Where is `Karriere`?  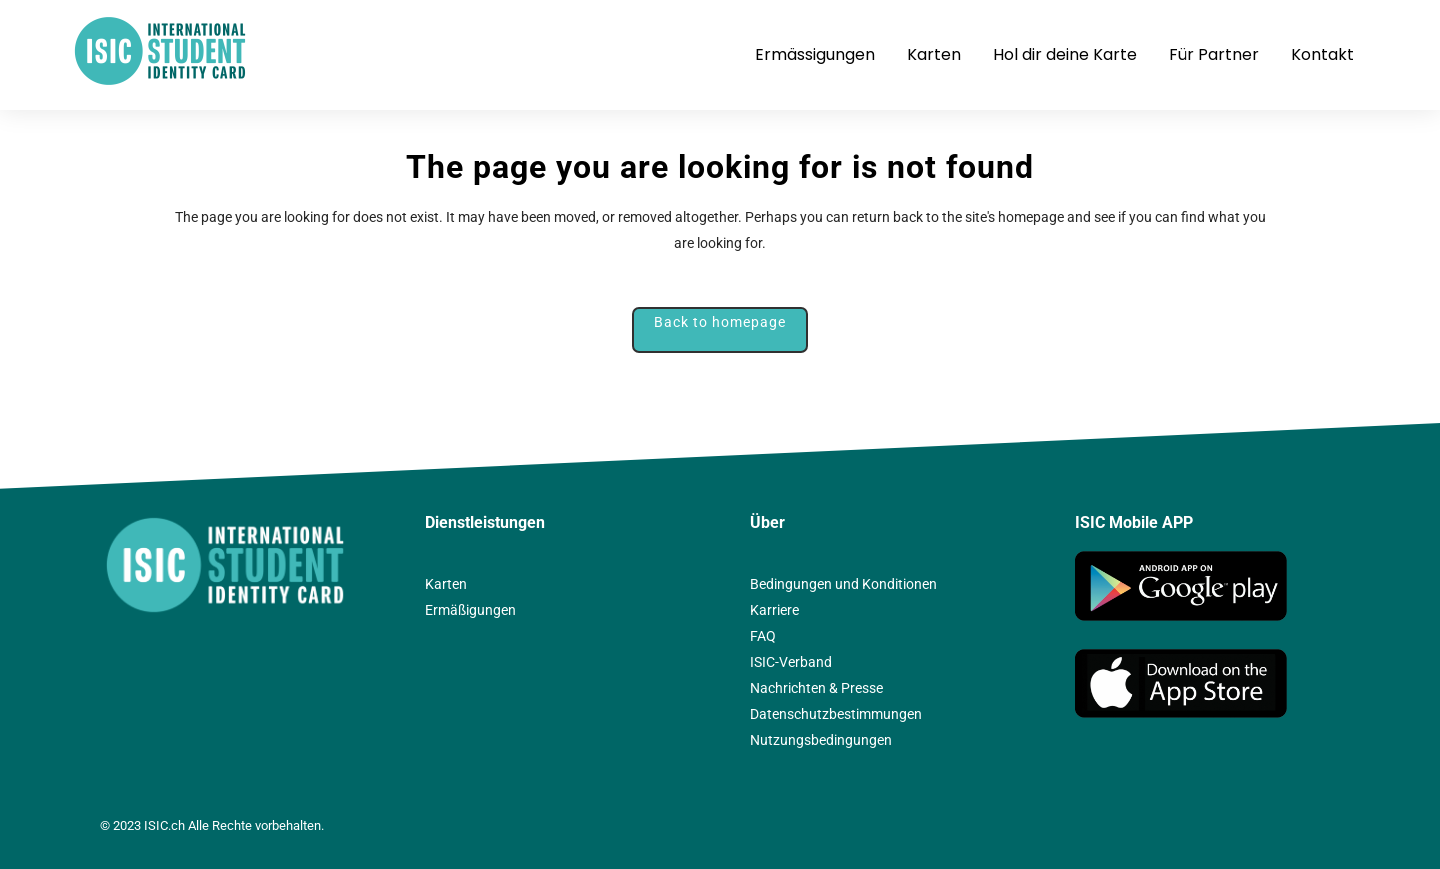 Karriere is located at coordinates (774, 610).